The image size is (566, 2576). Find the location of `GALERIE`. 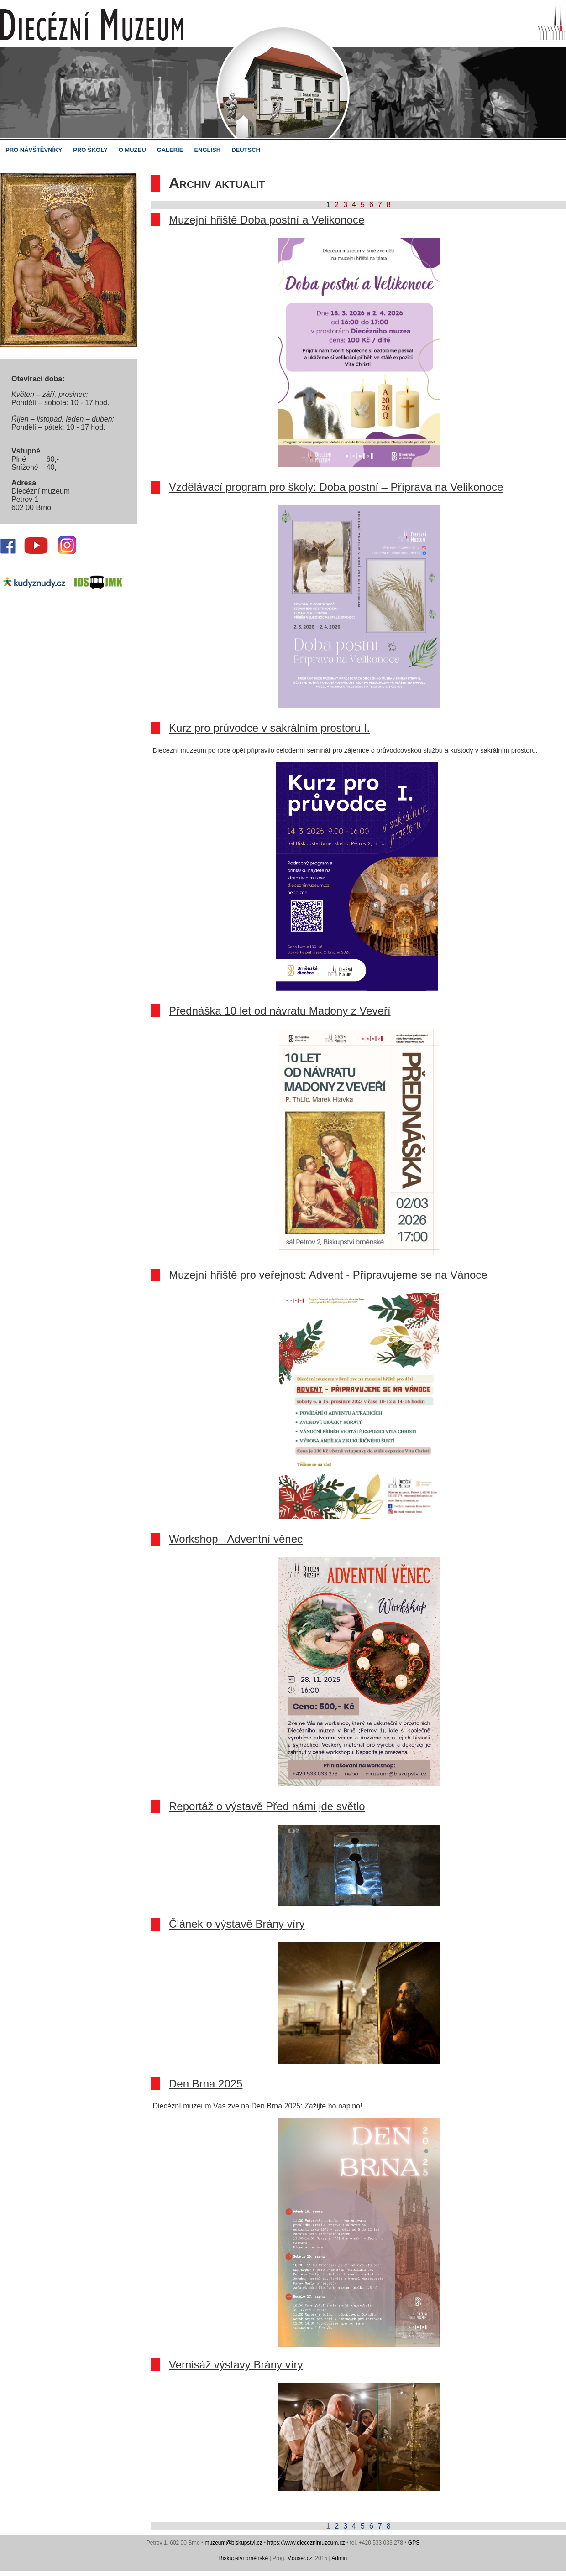

GALERIE is located at coordinates (170, 149).